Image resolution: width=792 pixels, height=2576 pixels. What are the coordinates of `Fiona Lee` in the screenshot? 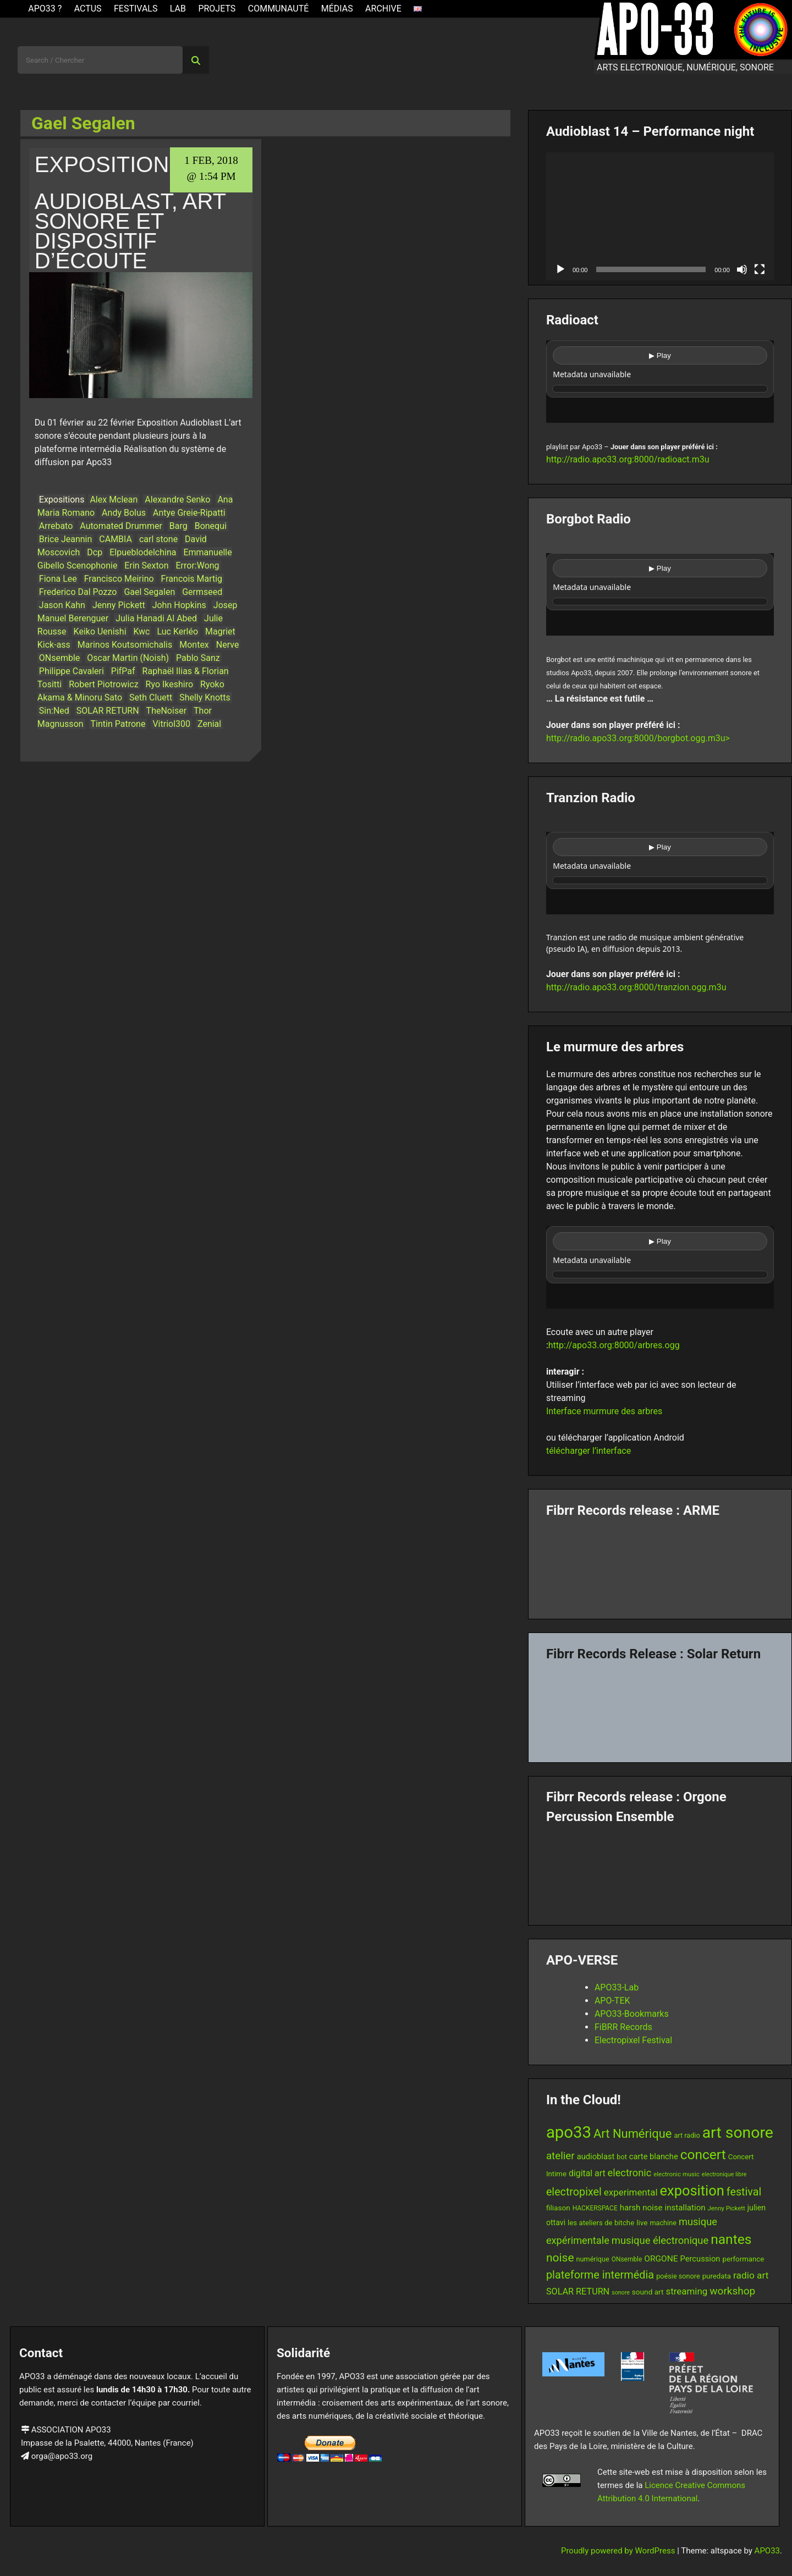 It's located at (58, 578).